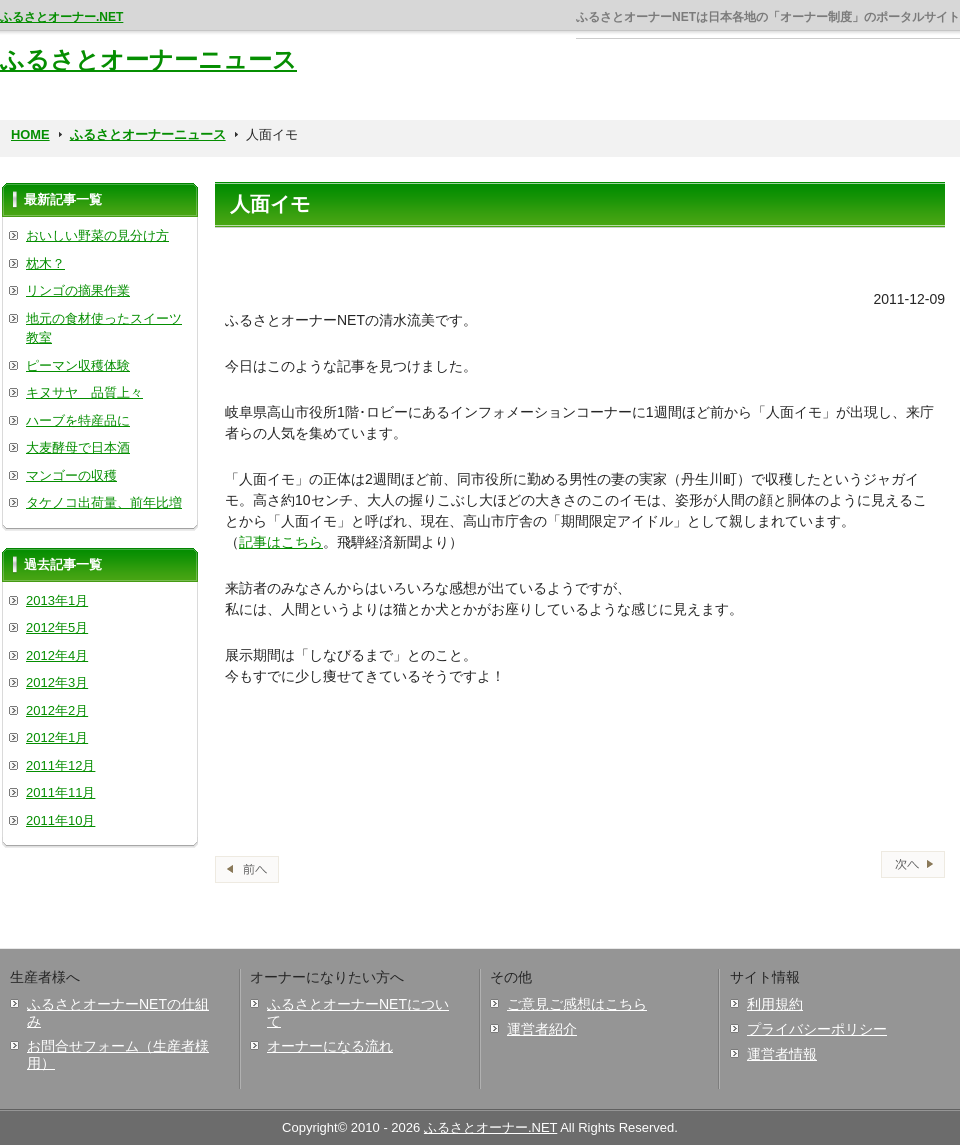 The height and width of the screenshot is (1145, 960). I want to click on プライバシーポリシー, so click(817, 1029).